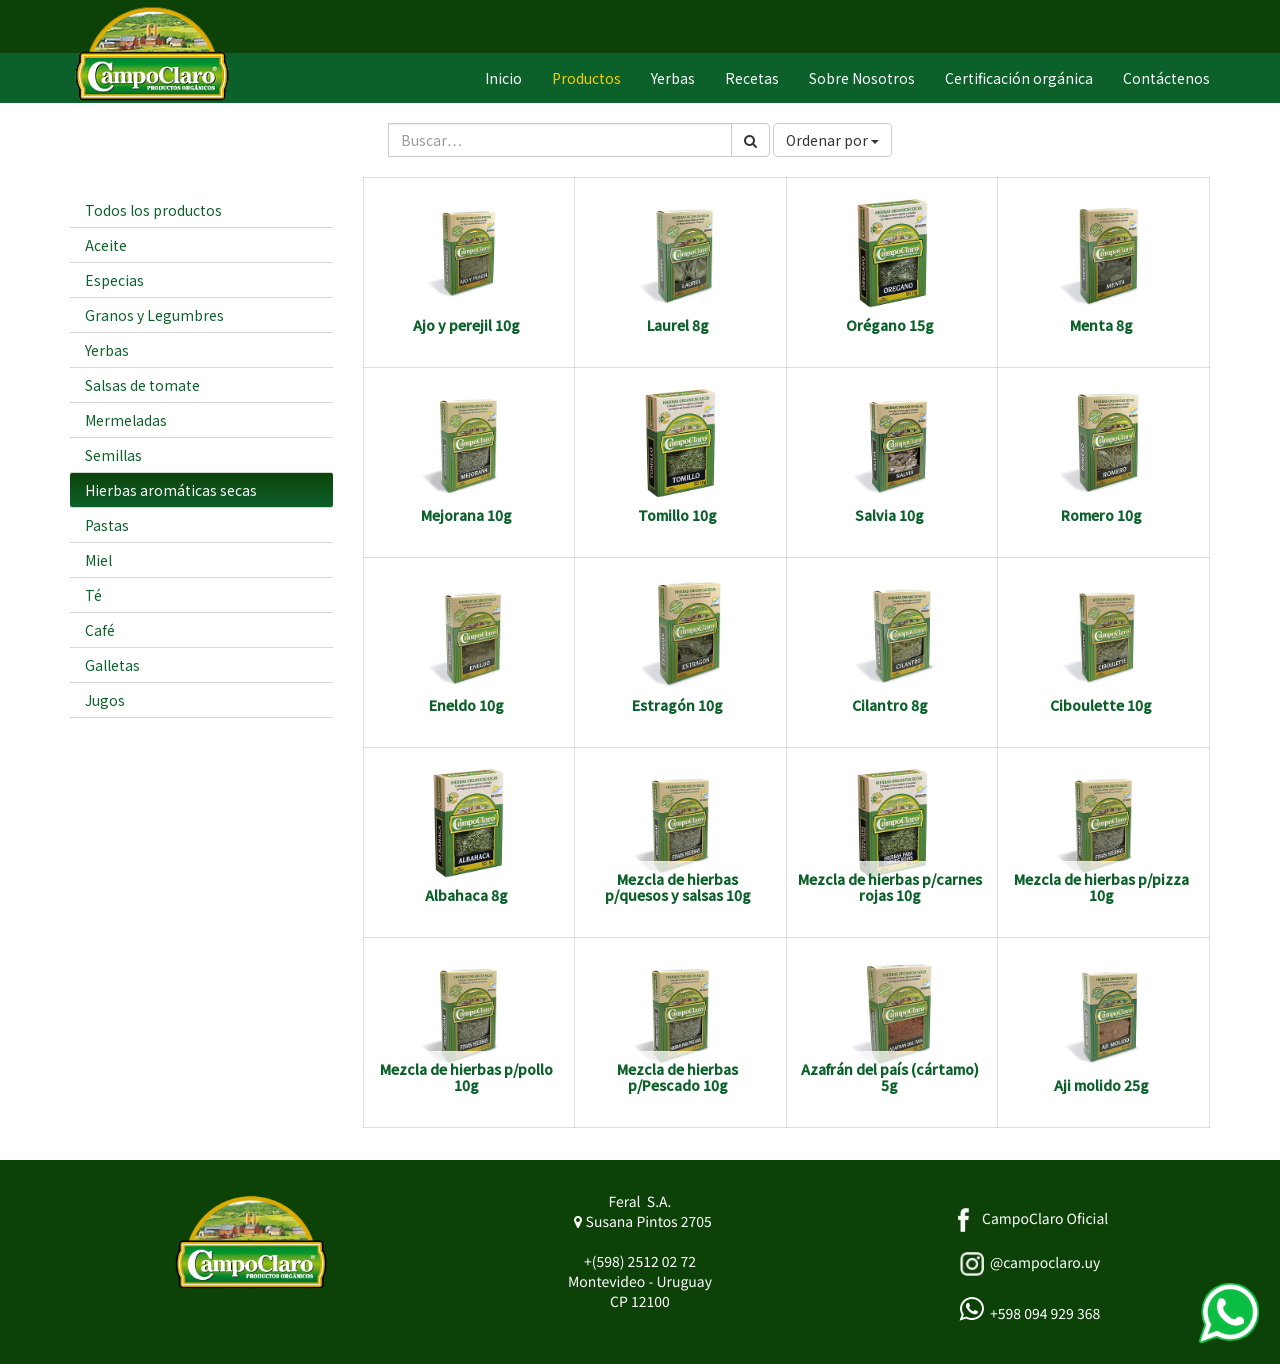 The height and width of the screenshot is (1364, 1280). Describe the element at coordinates (1101, 1085) in the screenshot. I see `Aji molido 25g` at that location.